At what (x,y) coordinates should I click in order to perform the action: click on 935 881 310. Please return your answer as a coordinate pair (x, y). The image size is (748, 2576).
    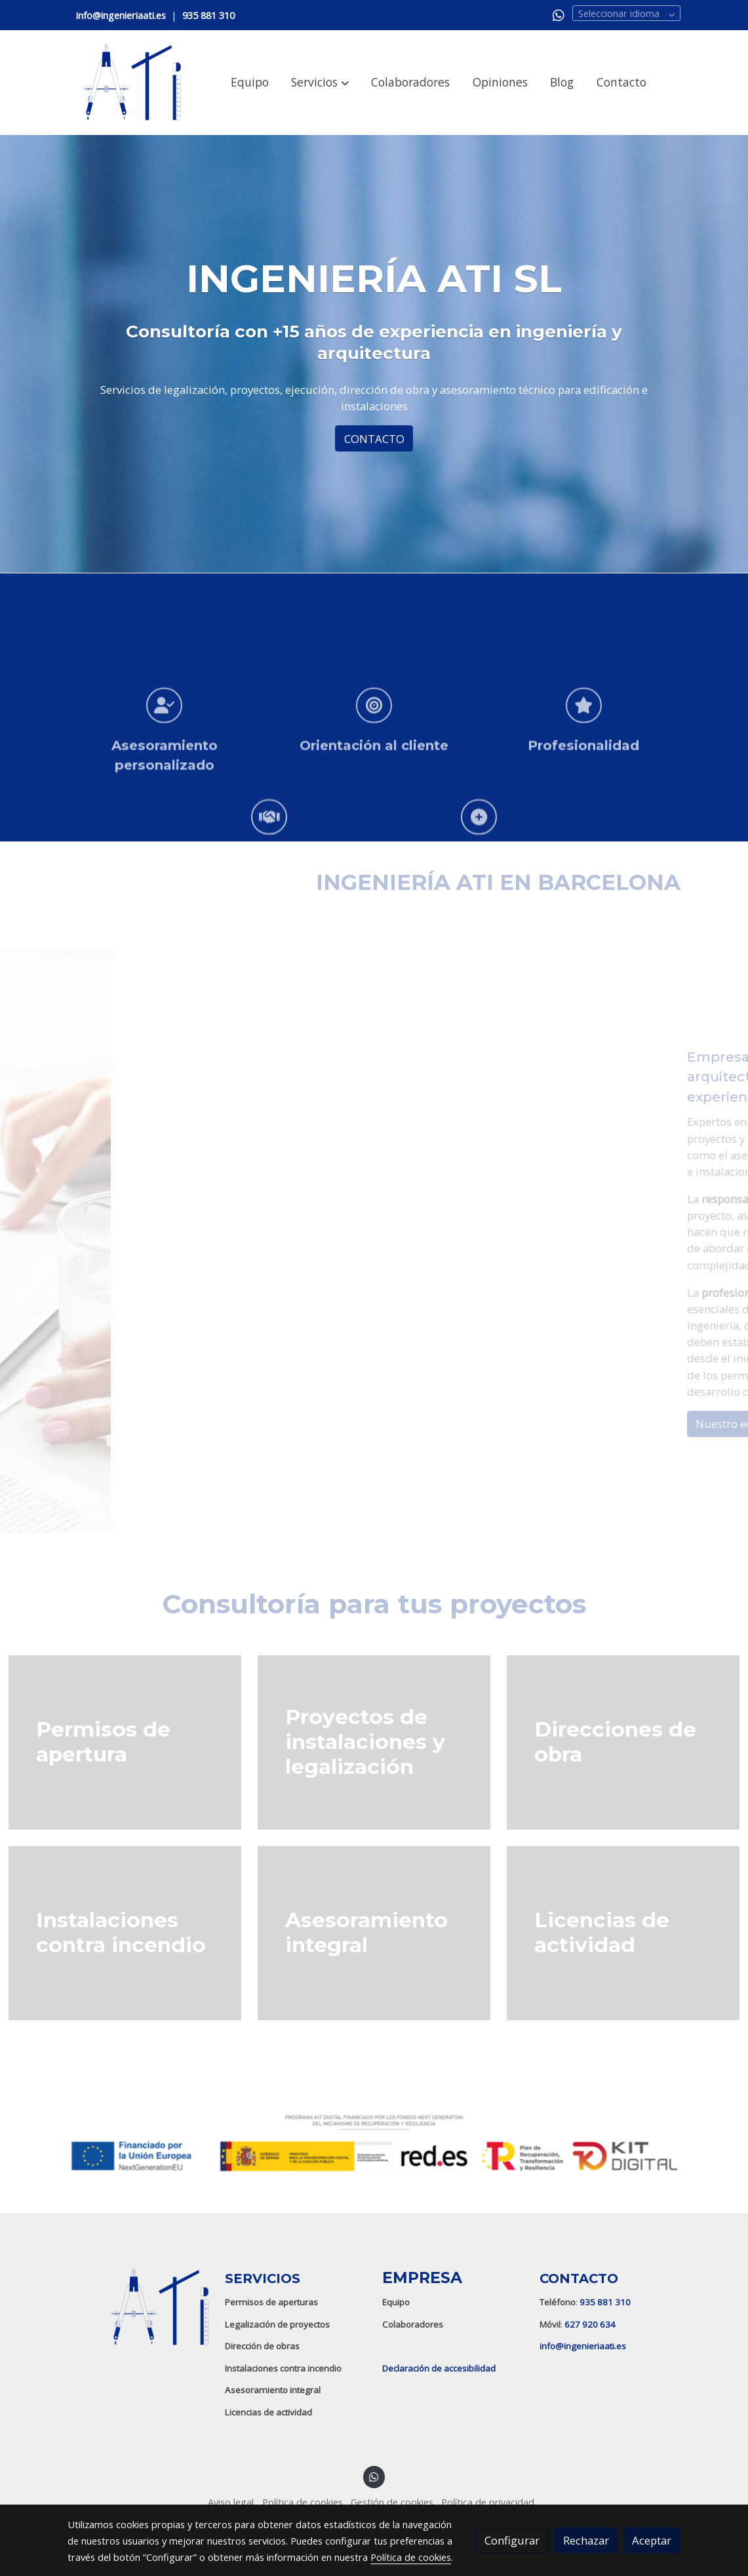
    Looking at the image, I should click on (605, 2302).